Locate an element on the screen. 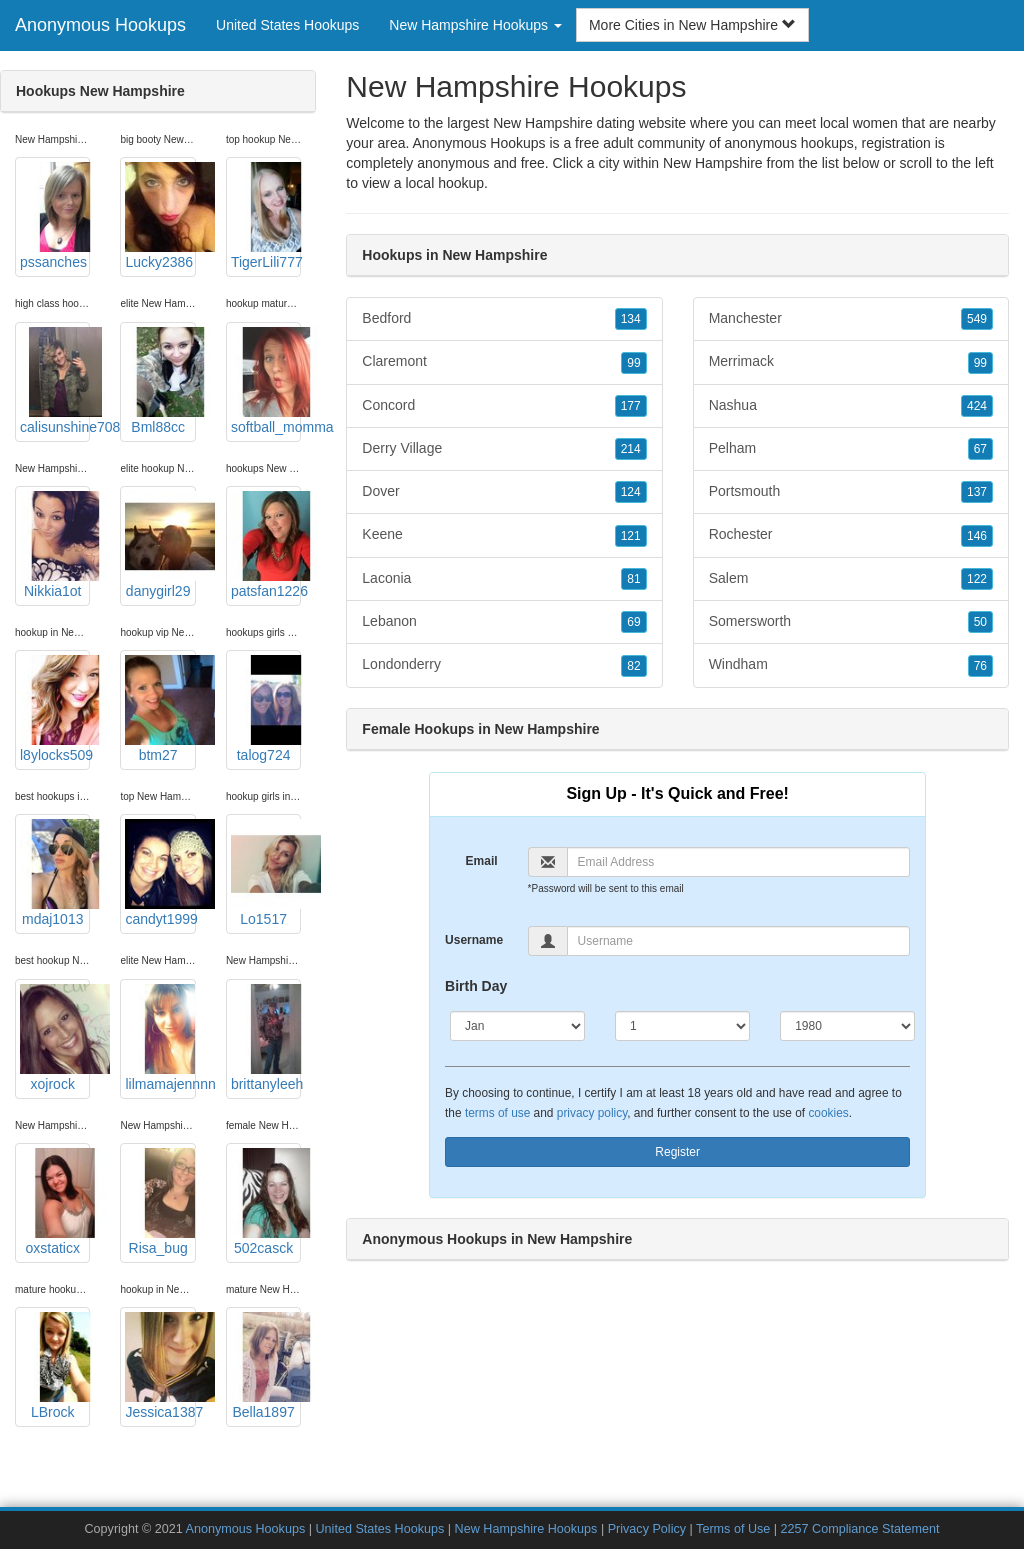 The width and height of the screenshot is (1024, 1549). Pelham is located at coordinates (851, 449).